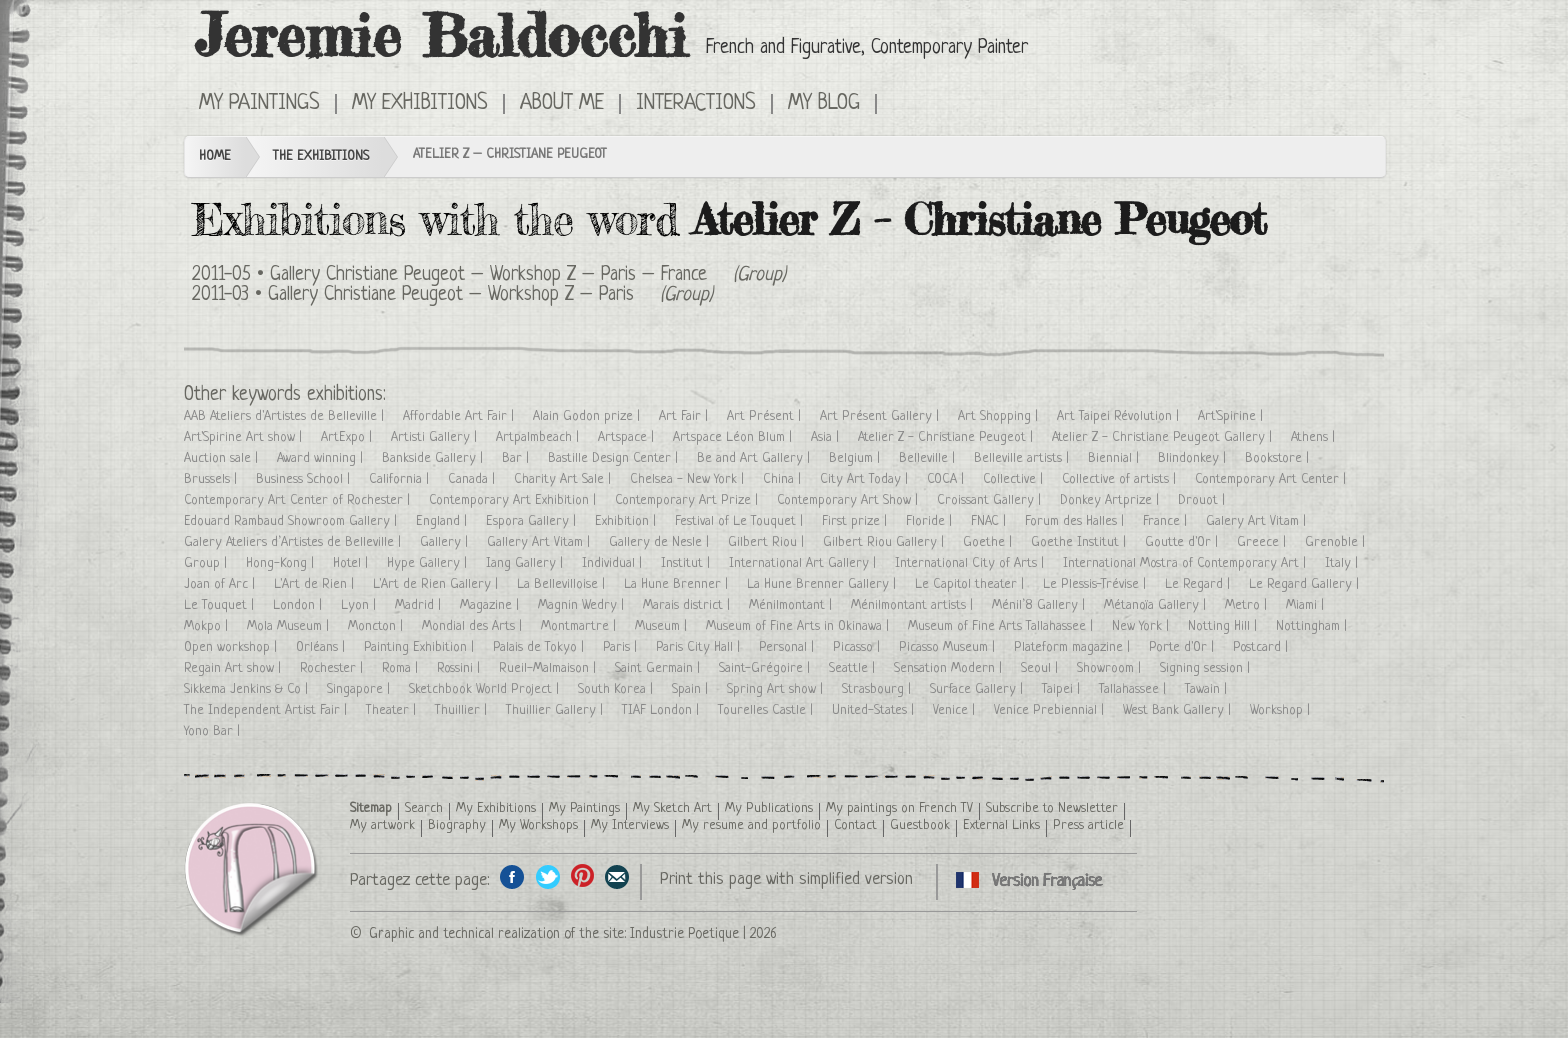 The width and height of the screenshot is (1568, 1038). I want to click on Strasbourg |, so click(878, 689).